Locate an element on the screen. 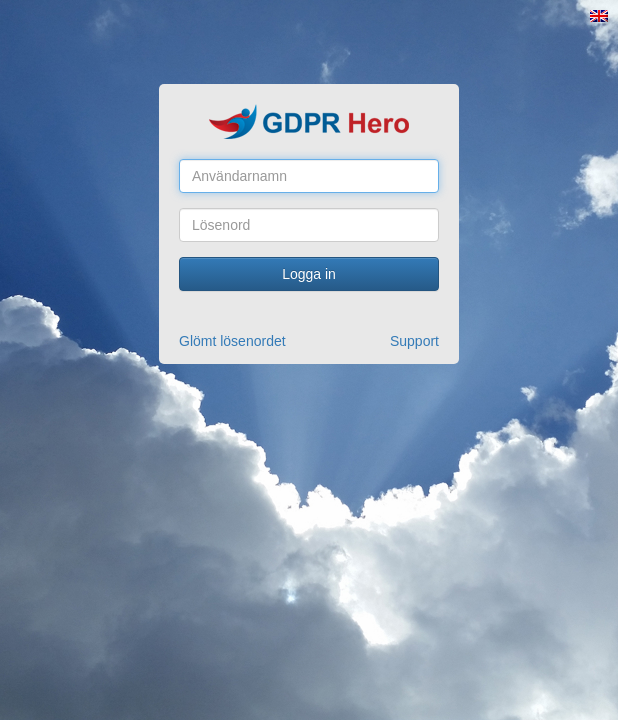  Logga in is located at coordinates (309, 274).